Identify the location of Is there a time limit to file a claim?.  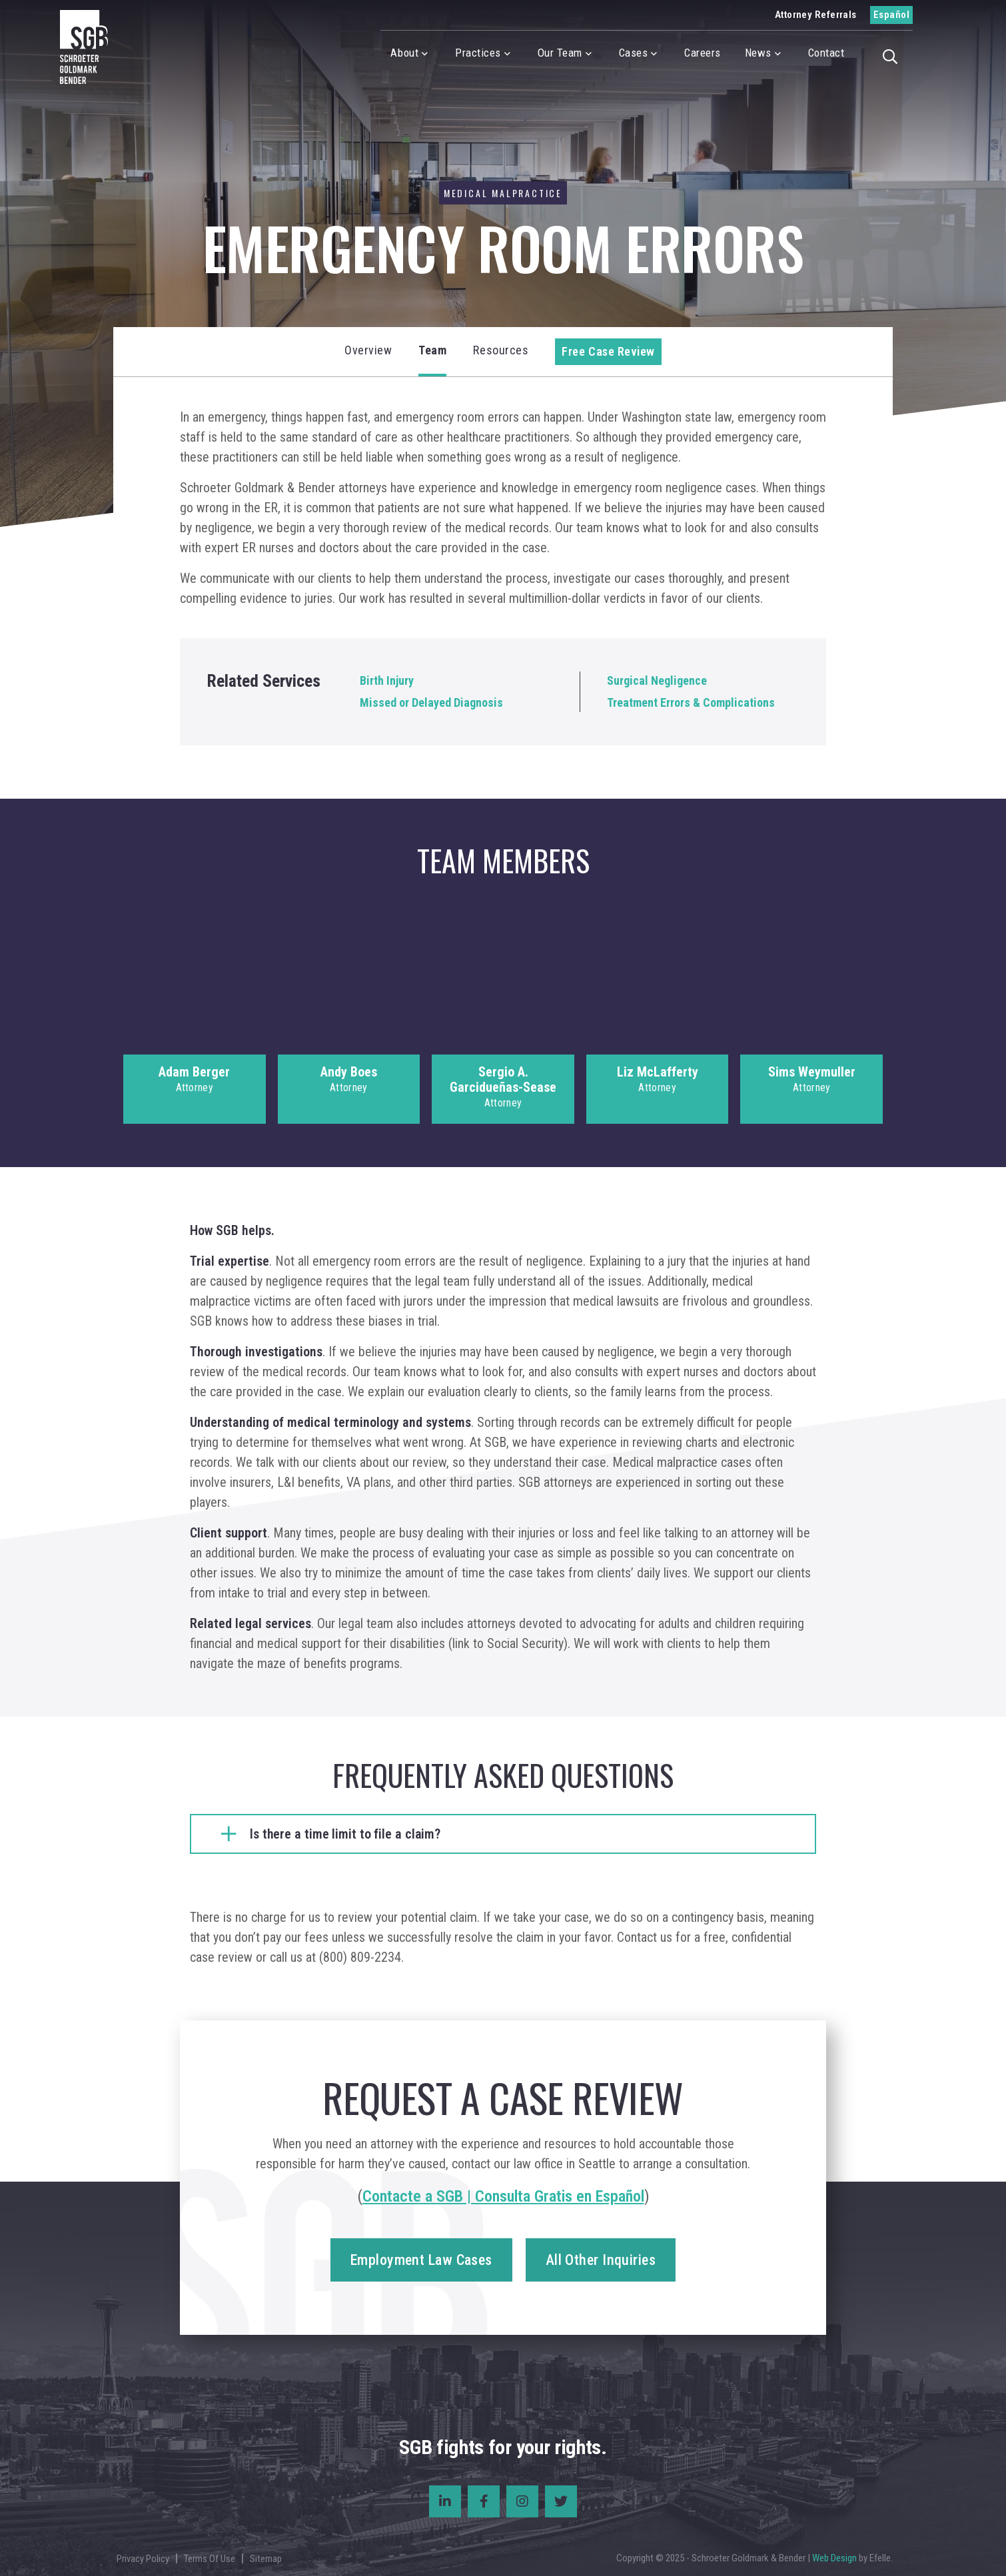
(345, 1834).